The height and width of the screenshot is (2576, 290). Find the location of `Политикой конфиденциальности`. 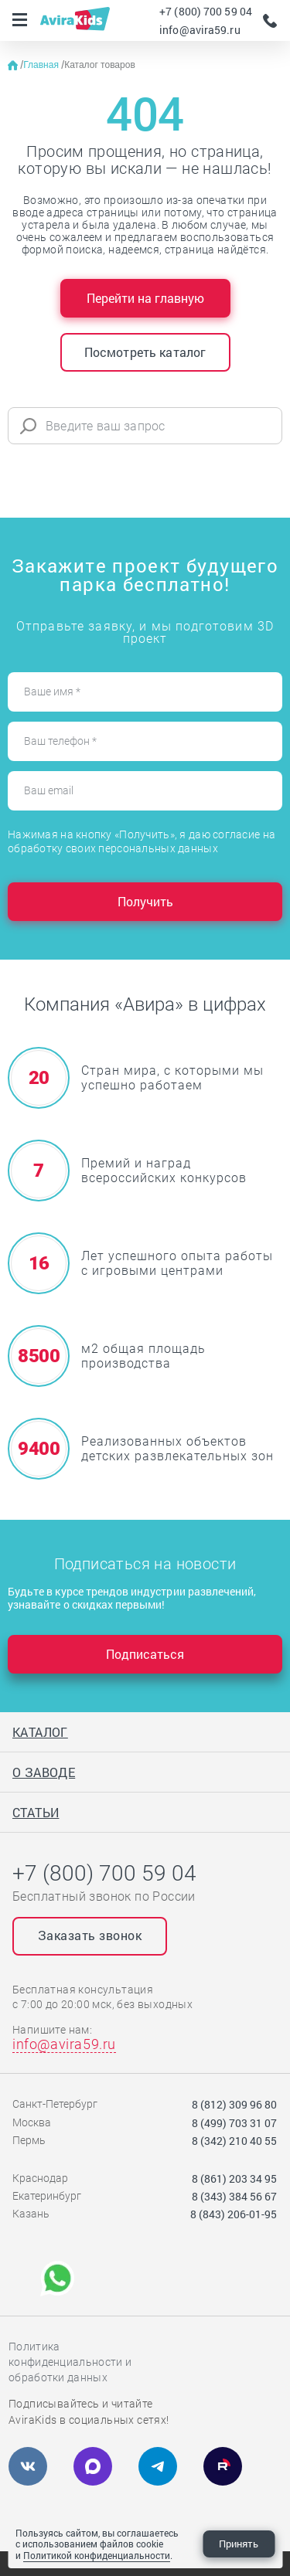

Политикой конфиденциальности is located at coordinates (96, 2555).